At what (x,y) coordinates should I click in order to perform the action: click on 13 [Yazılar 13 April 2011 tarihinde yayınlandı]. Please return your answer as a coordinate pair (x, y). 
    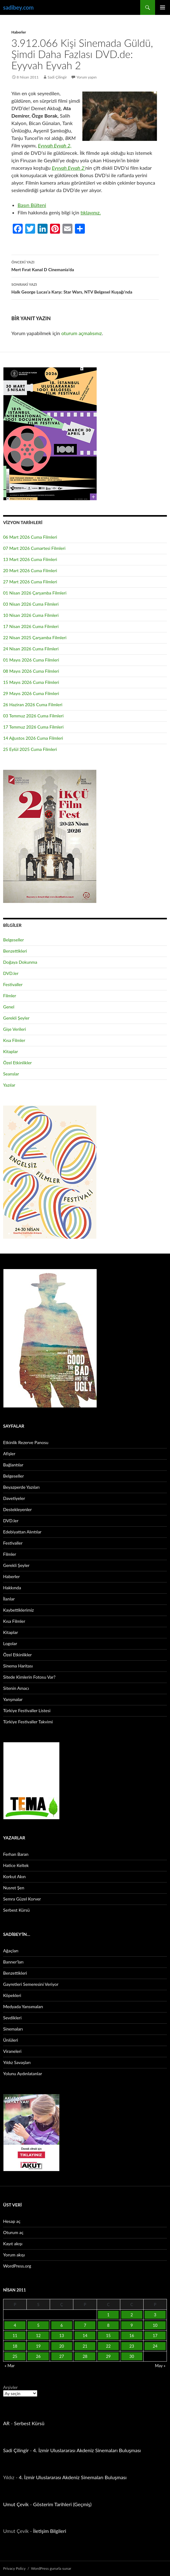
    Looking at the image, I should click on (61, 2335).